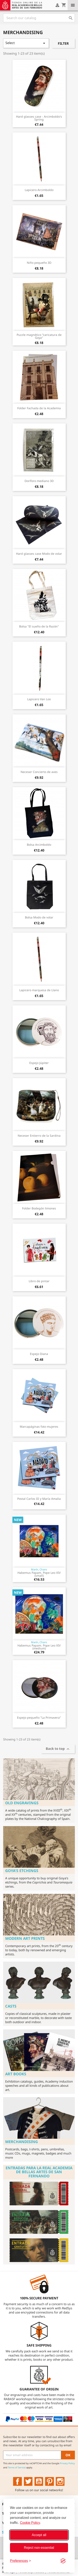 The height and width of the screenshot is (2576, 78). Describe the element at coordinates (39, 1427) in the screenshot. I see `Marcapáginas foto mujeres` at that location.